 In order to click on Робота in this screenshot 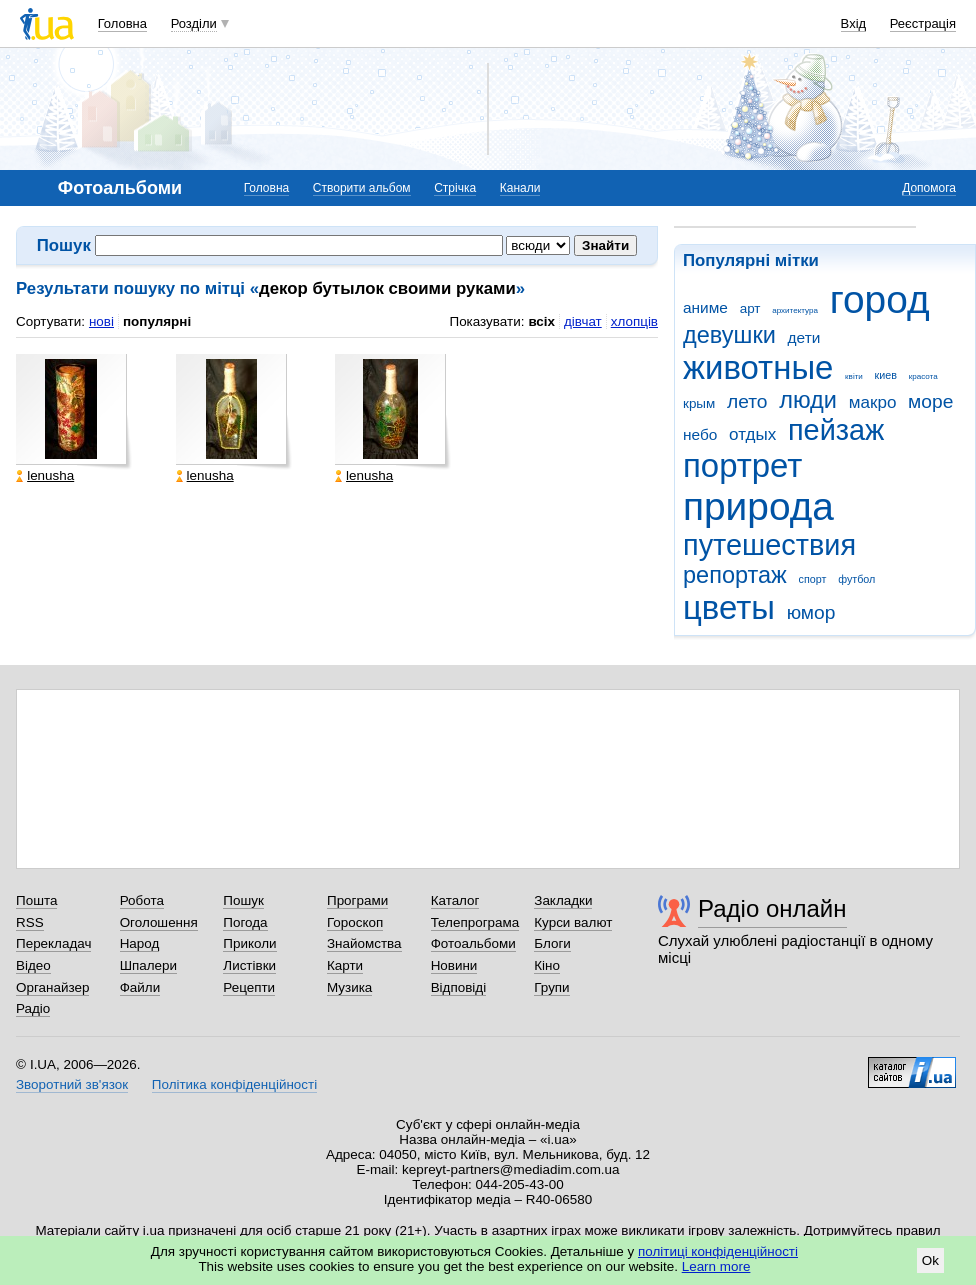, I will do `click(142, 900)`.